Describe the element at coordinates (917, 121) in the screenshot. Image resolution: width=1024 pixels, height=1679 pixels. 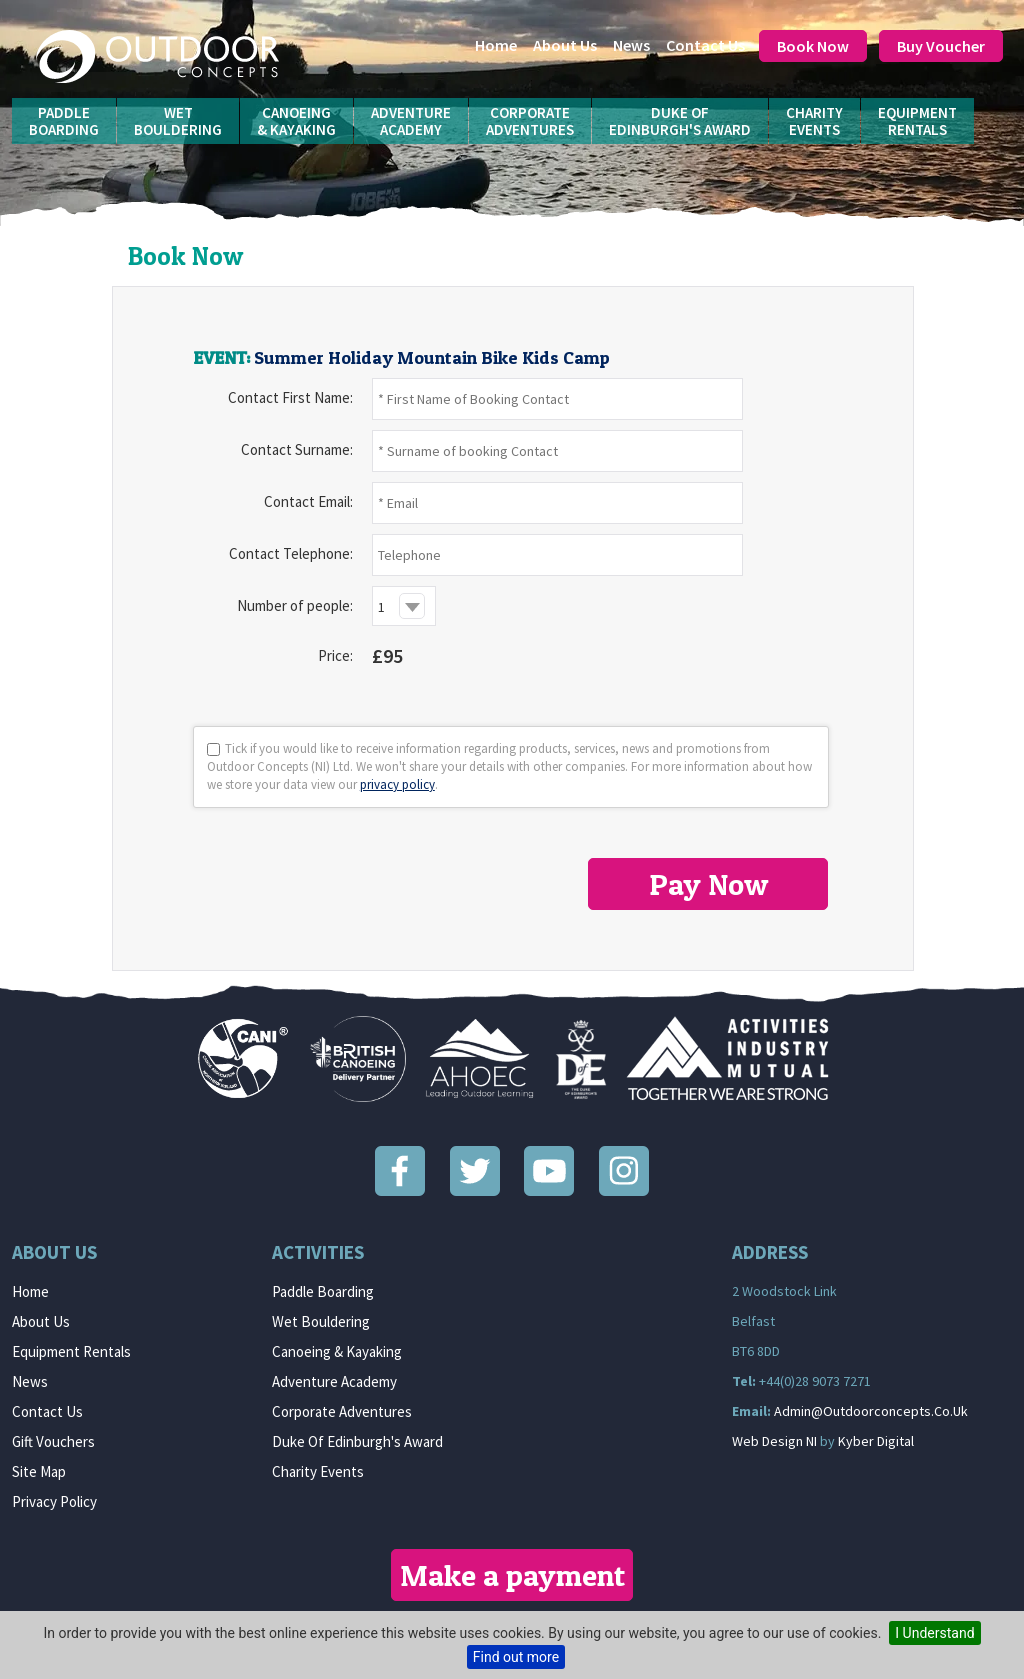
I see `EquipmentRentals` at that location.